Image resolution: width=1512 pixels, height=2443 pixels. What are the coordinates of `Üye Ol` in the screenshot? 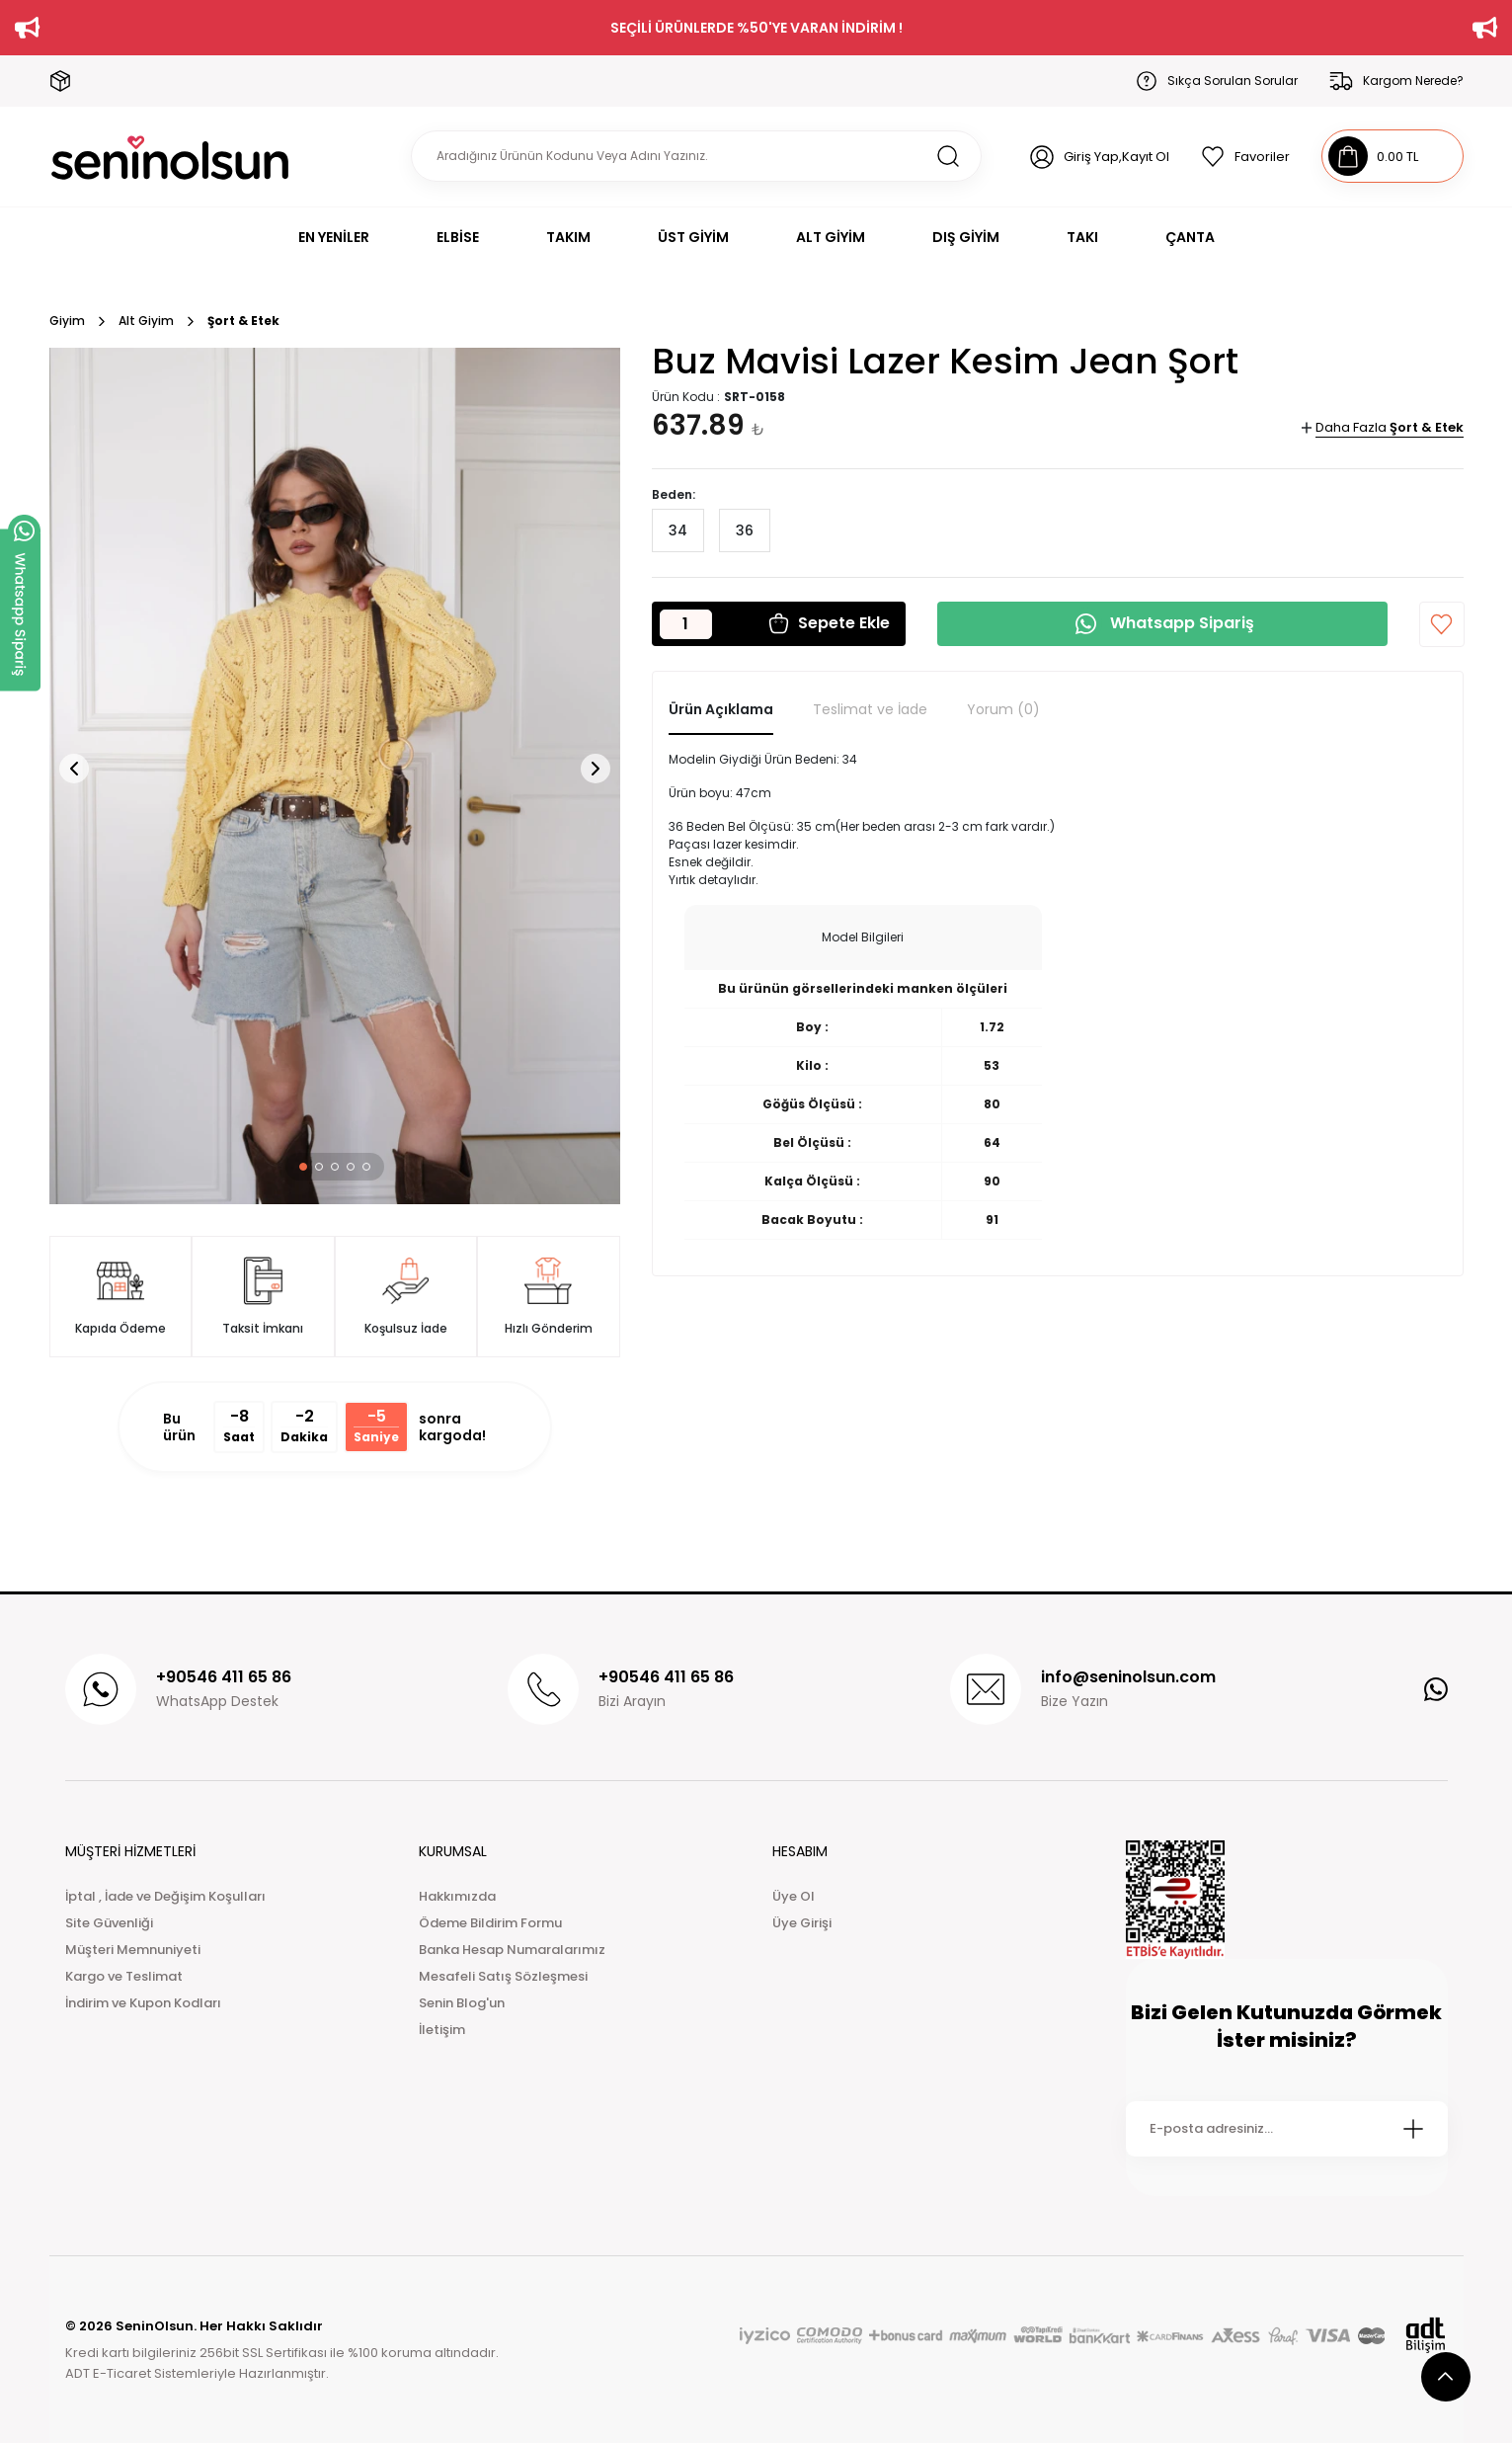 It's located at (793, 1896).